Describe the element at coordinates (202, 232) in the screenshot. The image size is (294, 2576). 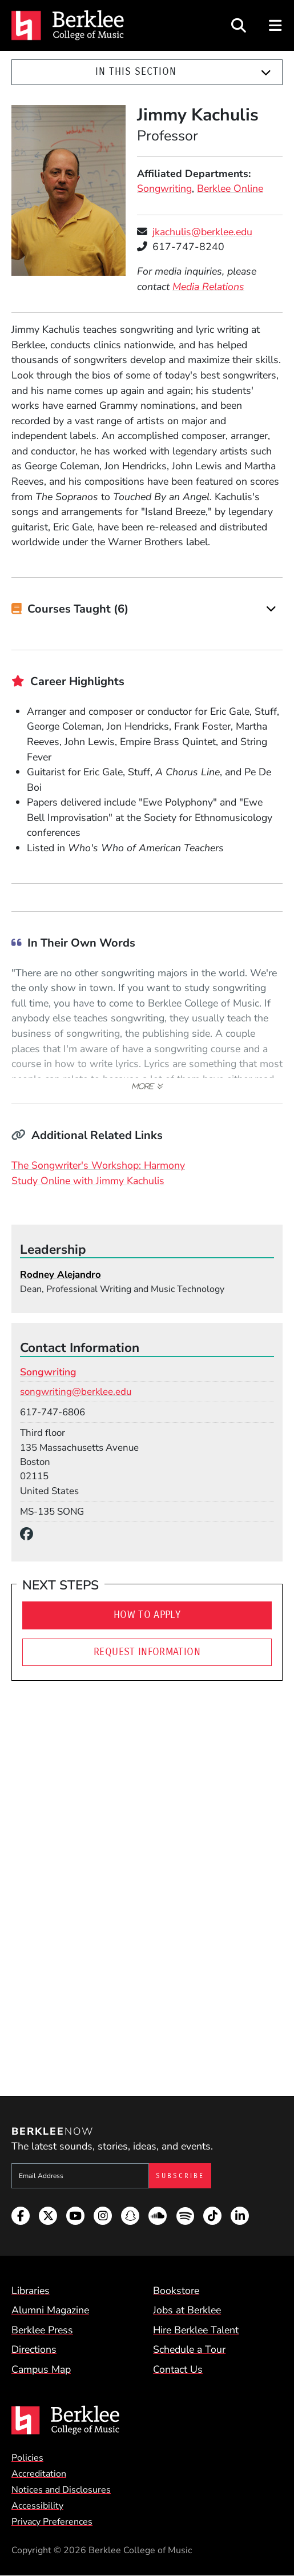
I see `jkachulis@berklee.edu` at that location.